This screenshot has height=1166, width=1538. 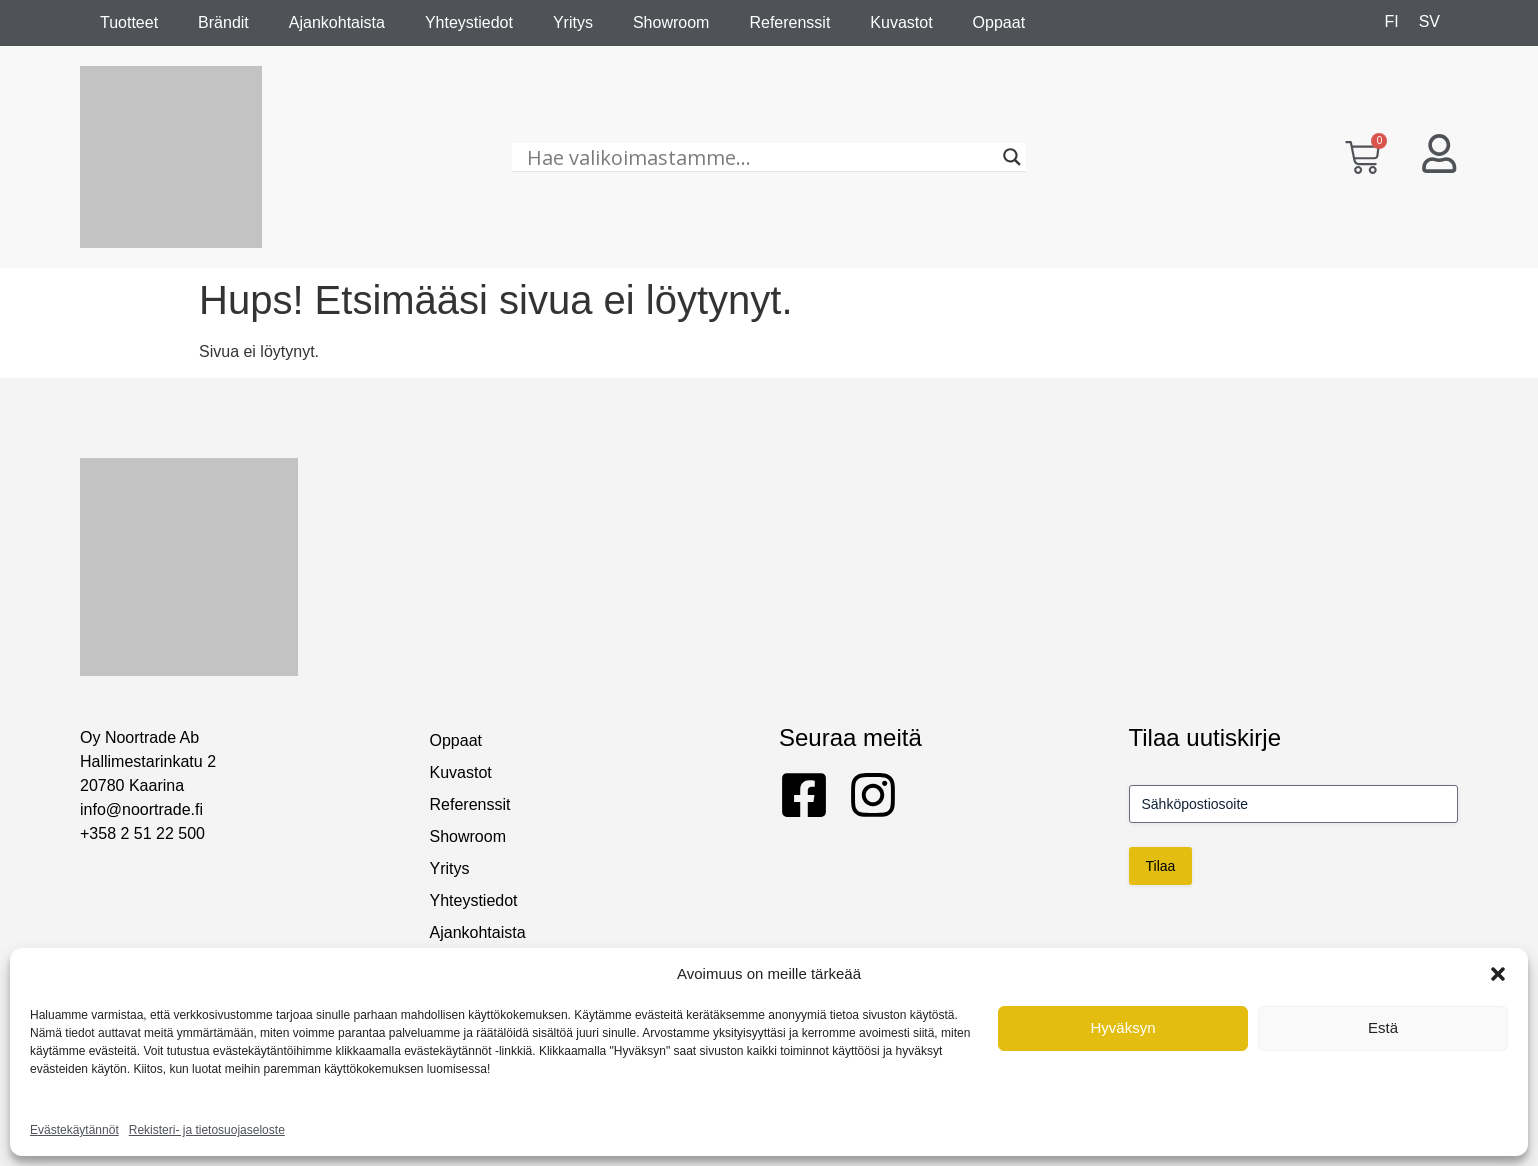 What do you see at coordinates (469, 22) in the screenshot?
I see `Yhteystiedot` at bounding box center [469, 22].